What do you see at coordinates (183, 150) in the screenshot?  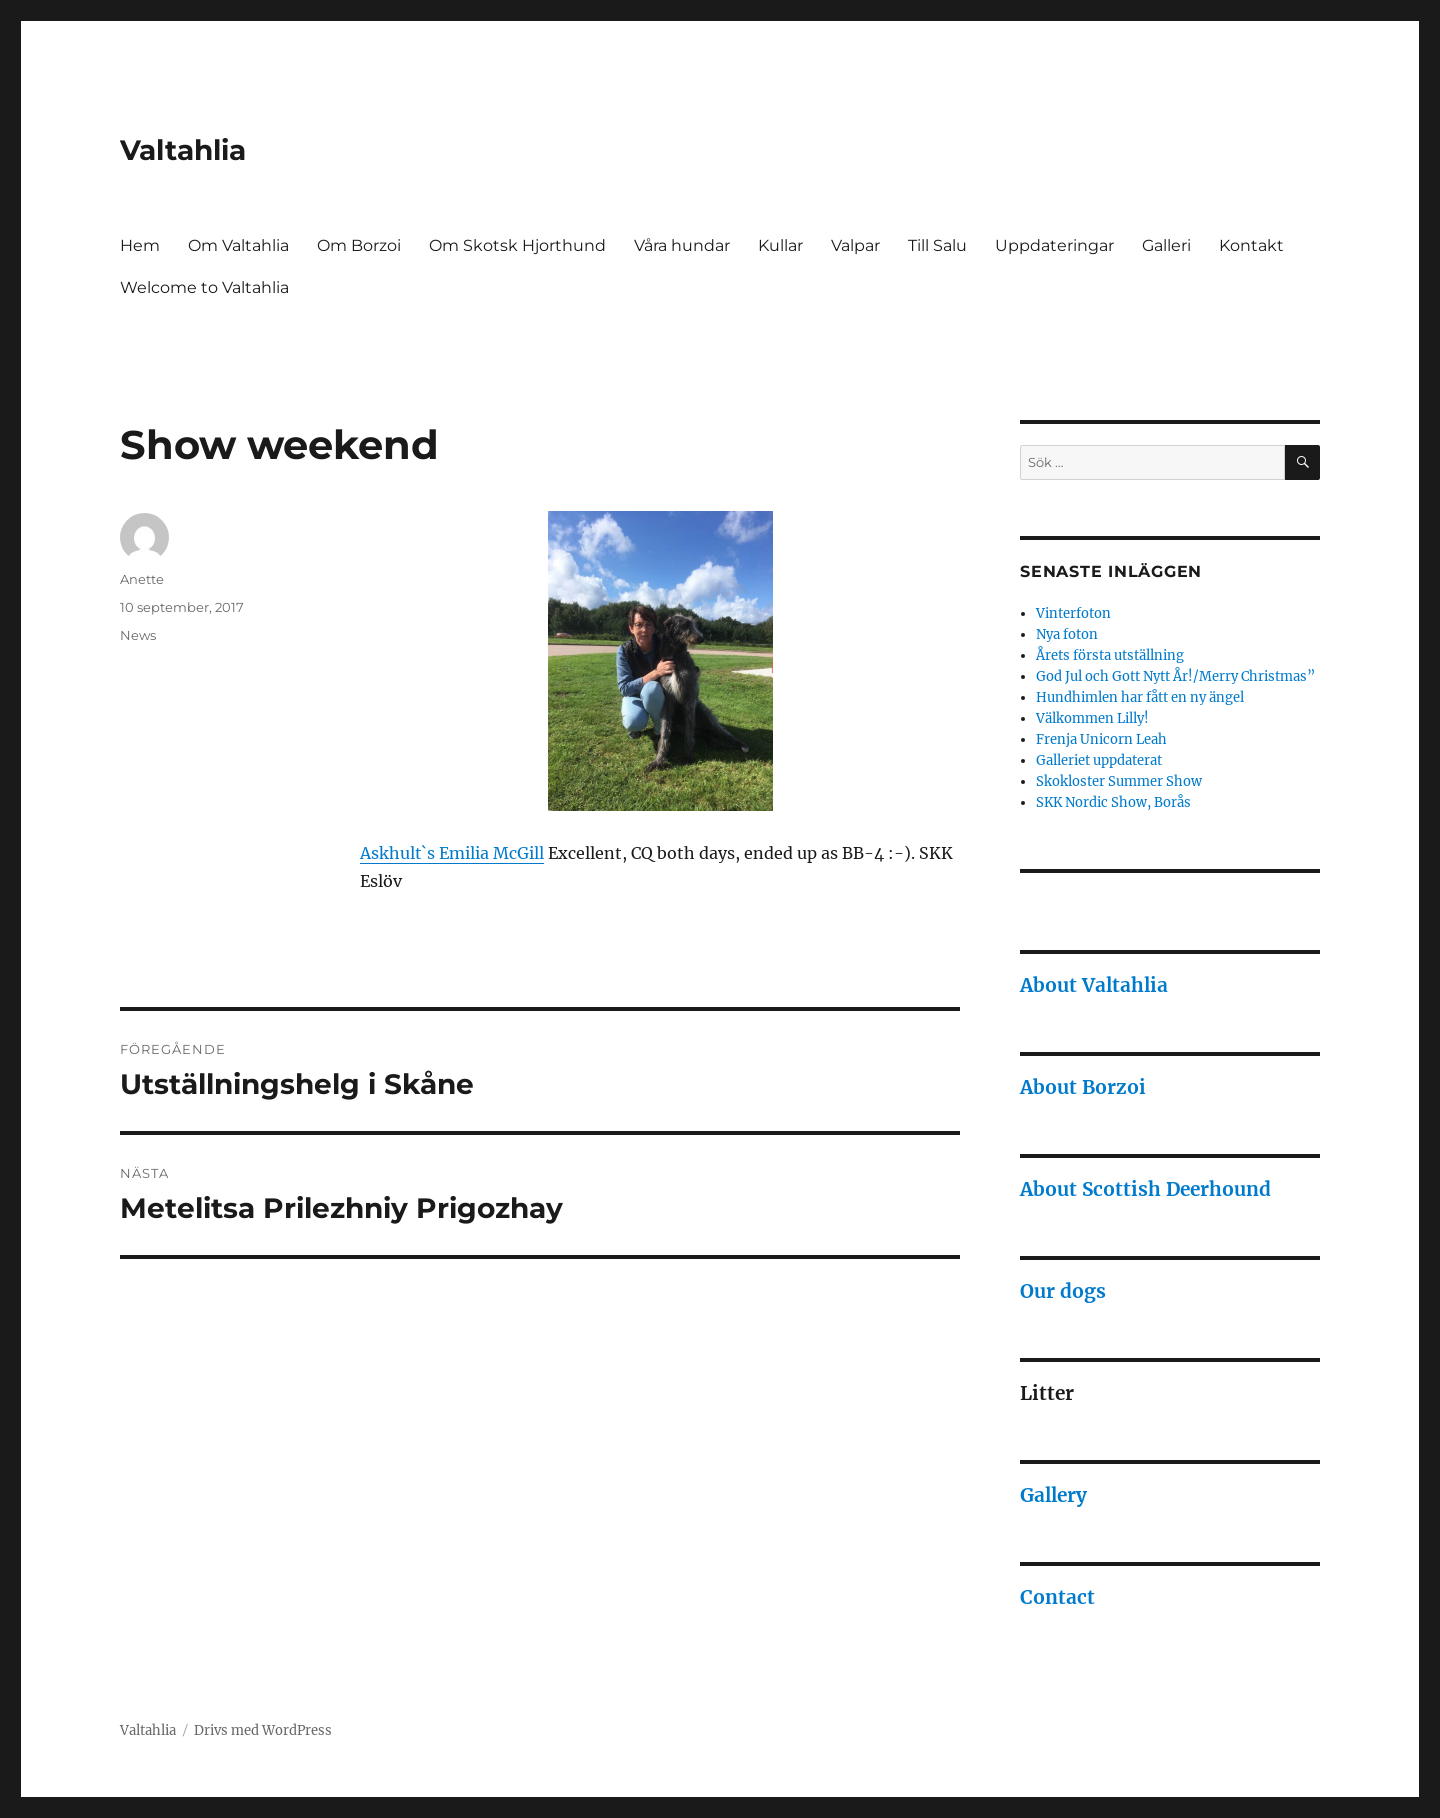 I see `Valtahlia` at bounding box center [183, 150].